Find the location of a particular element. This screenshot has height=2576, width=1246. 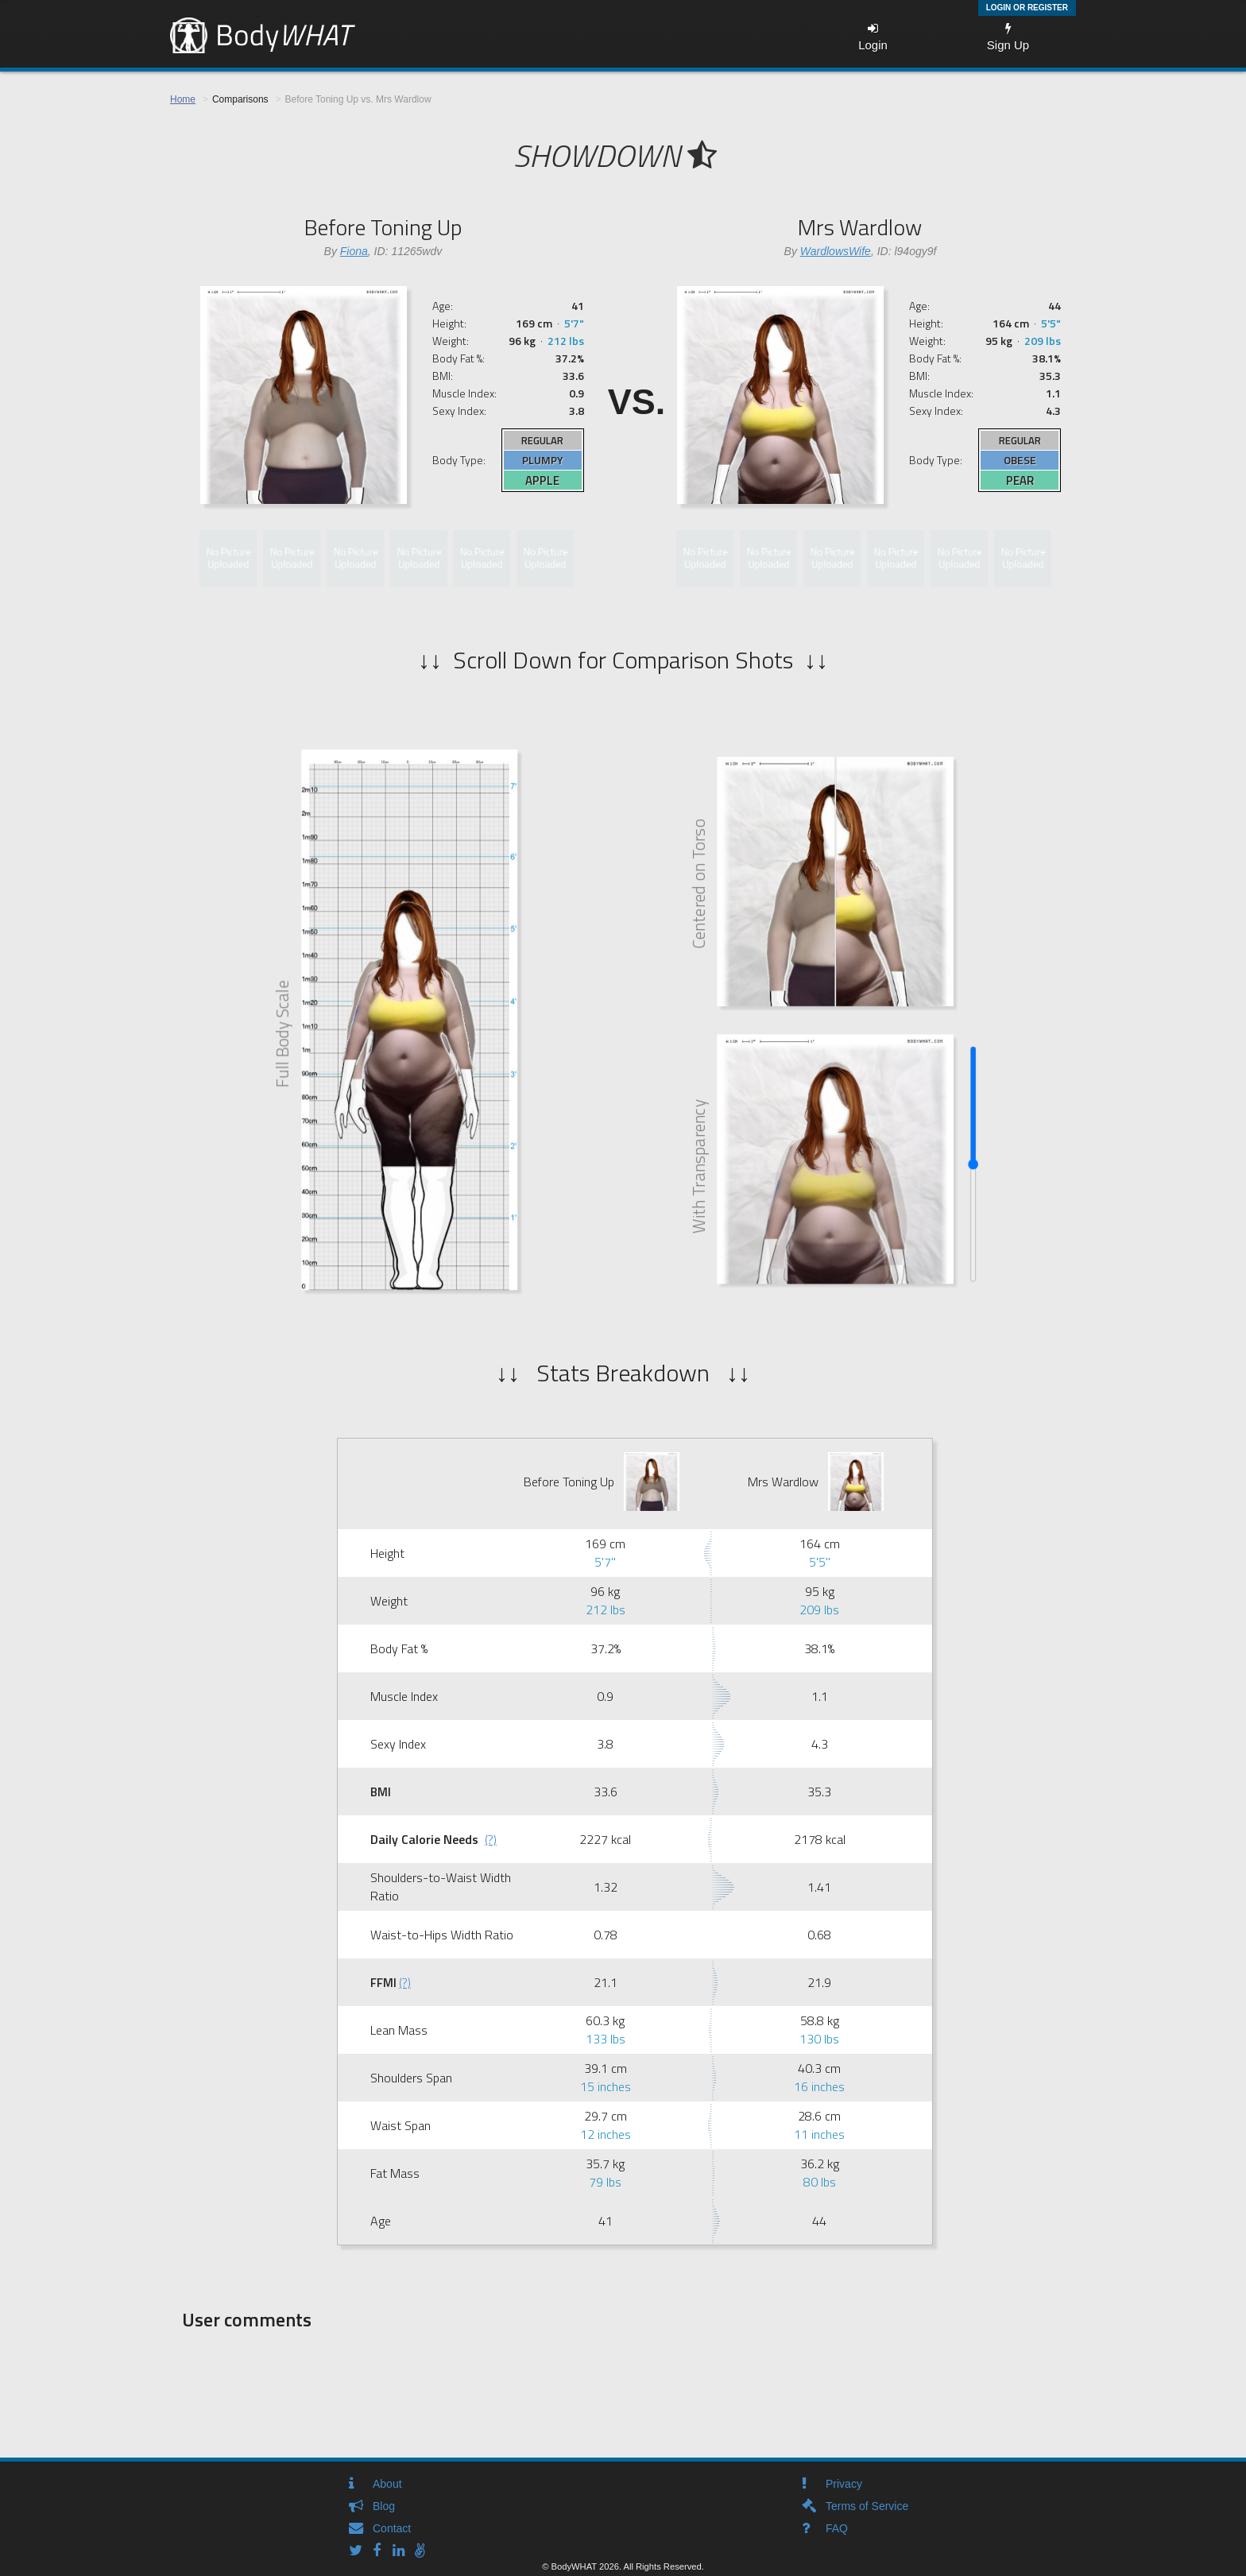

Login is located at coordinates (873, 37).